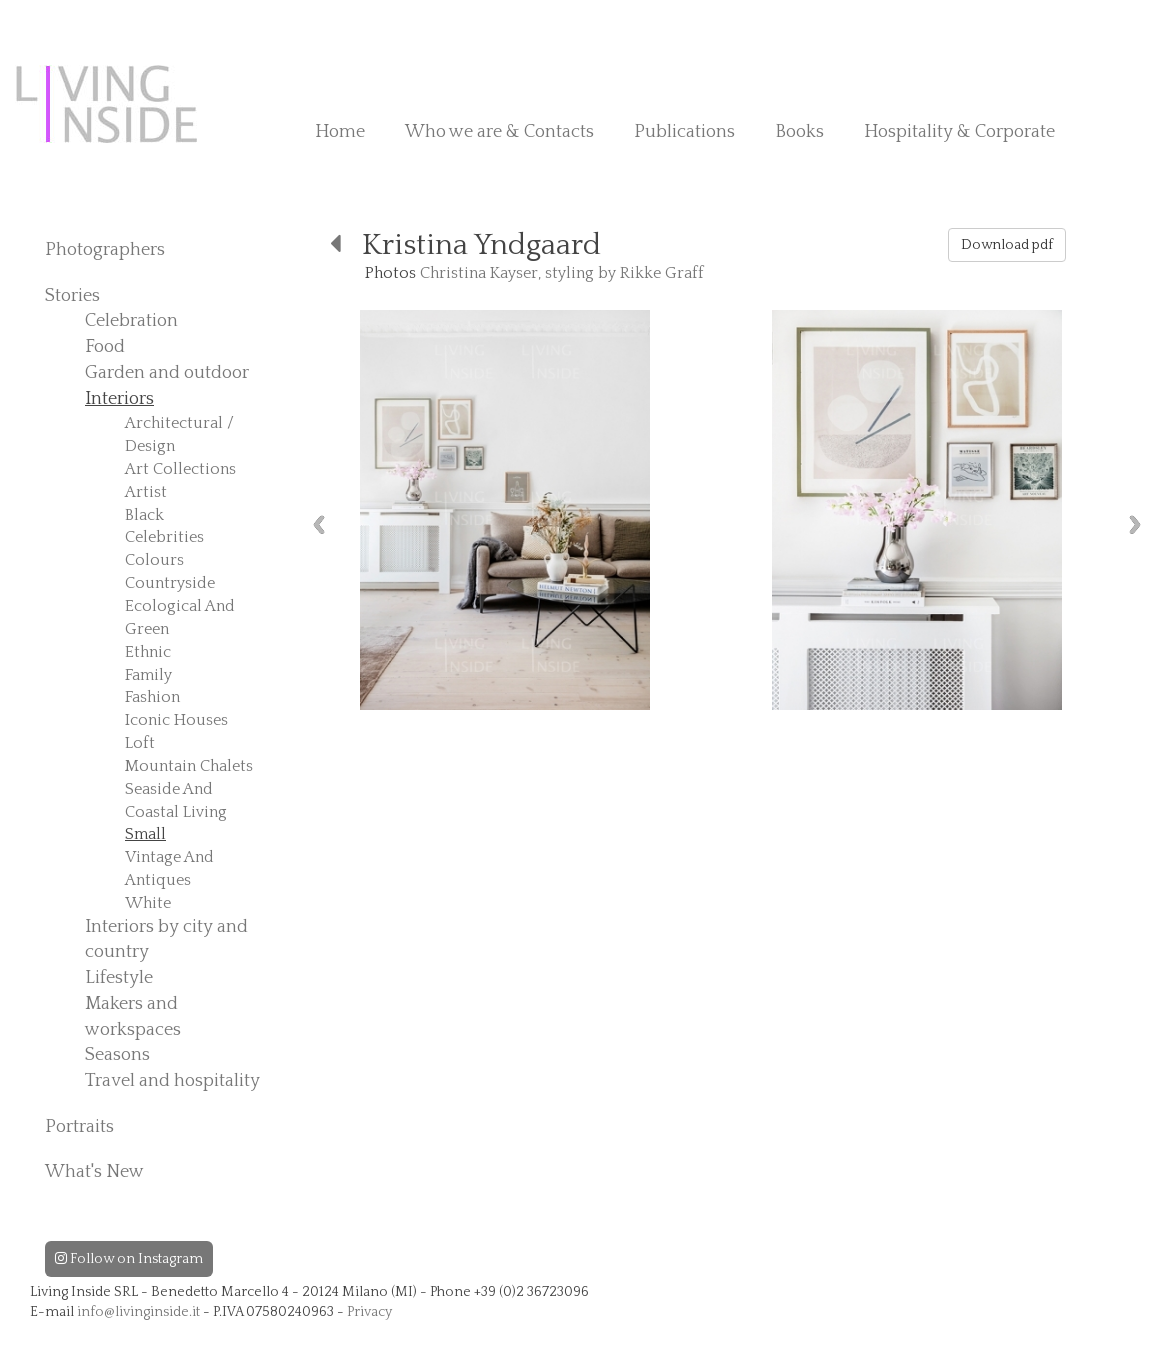  I want to click on Mountain Chalets, so click(189, 766).